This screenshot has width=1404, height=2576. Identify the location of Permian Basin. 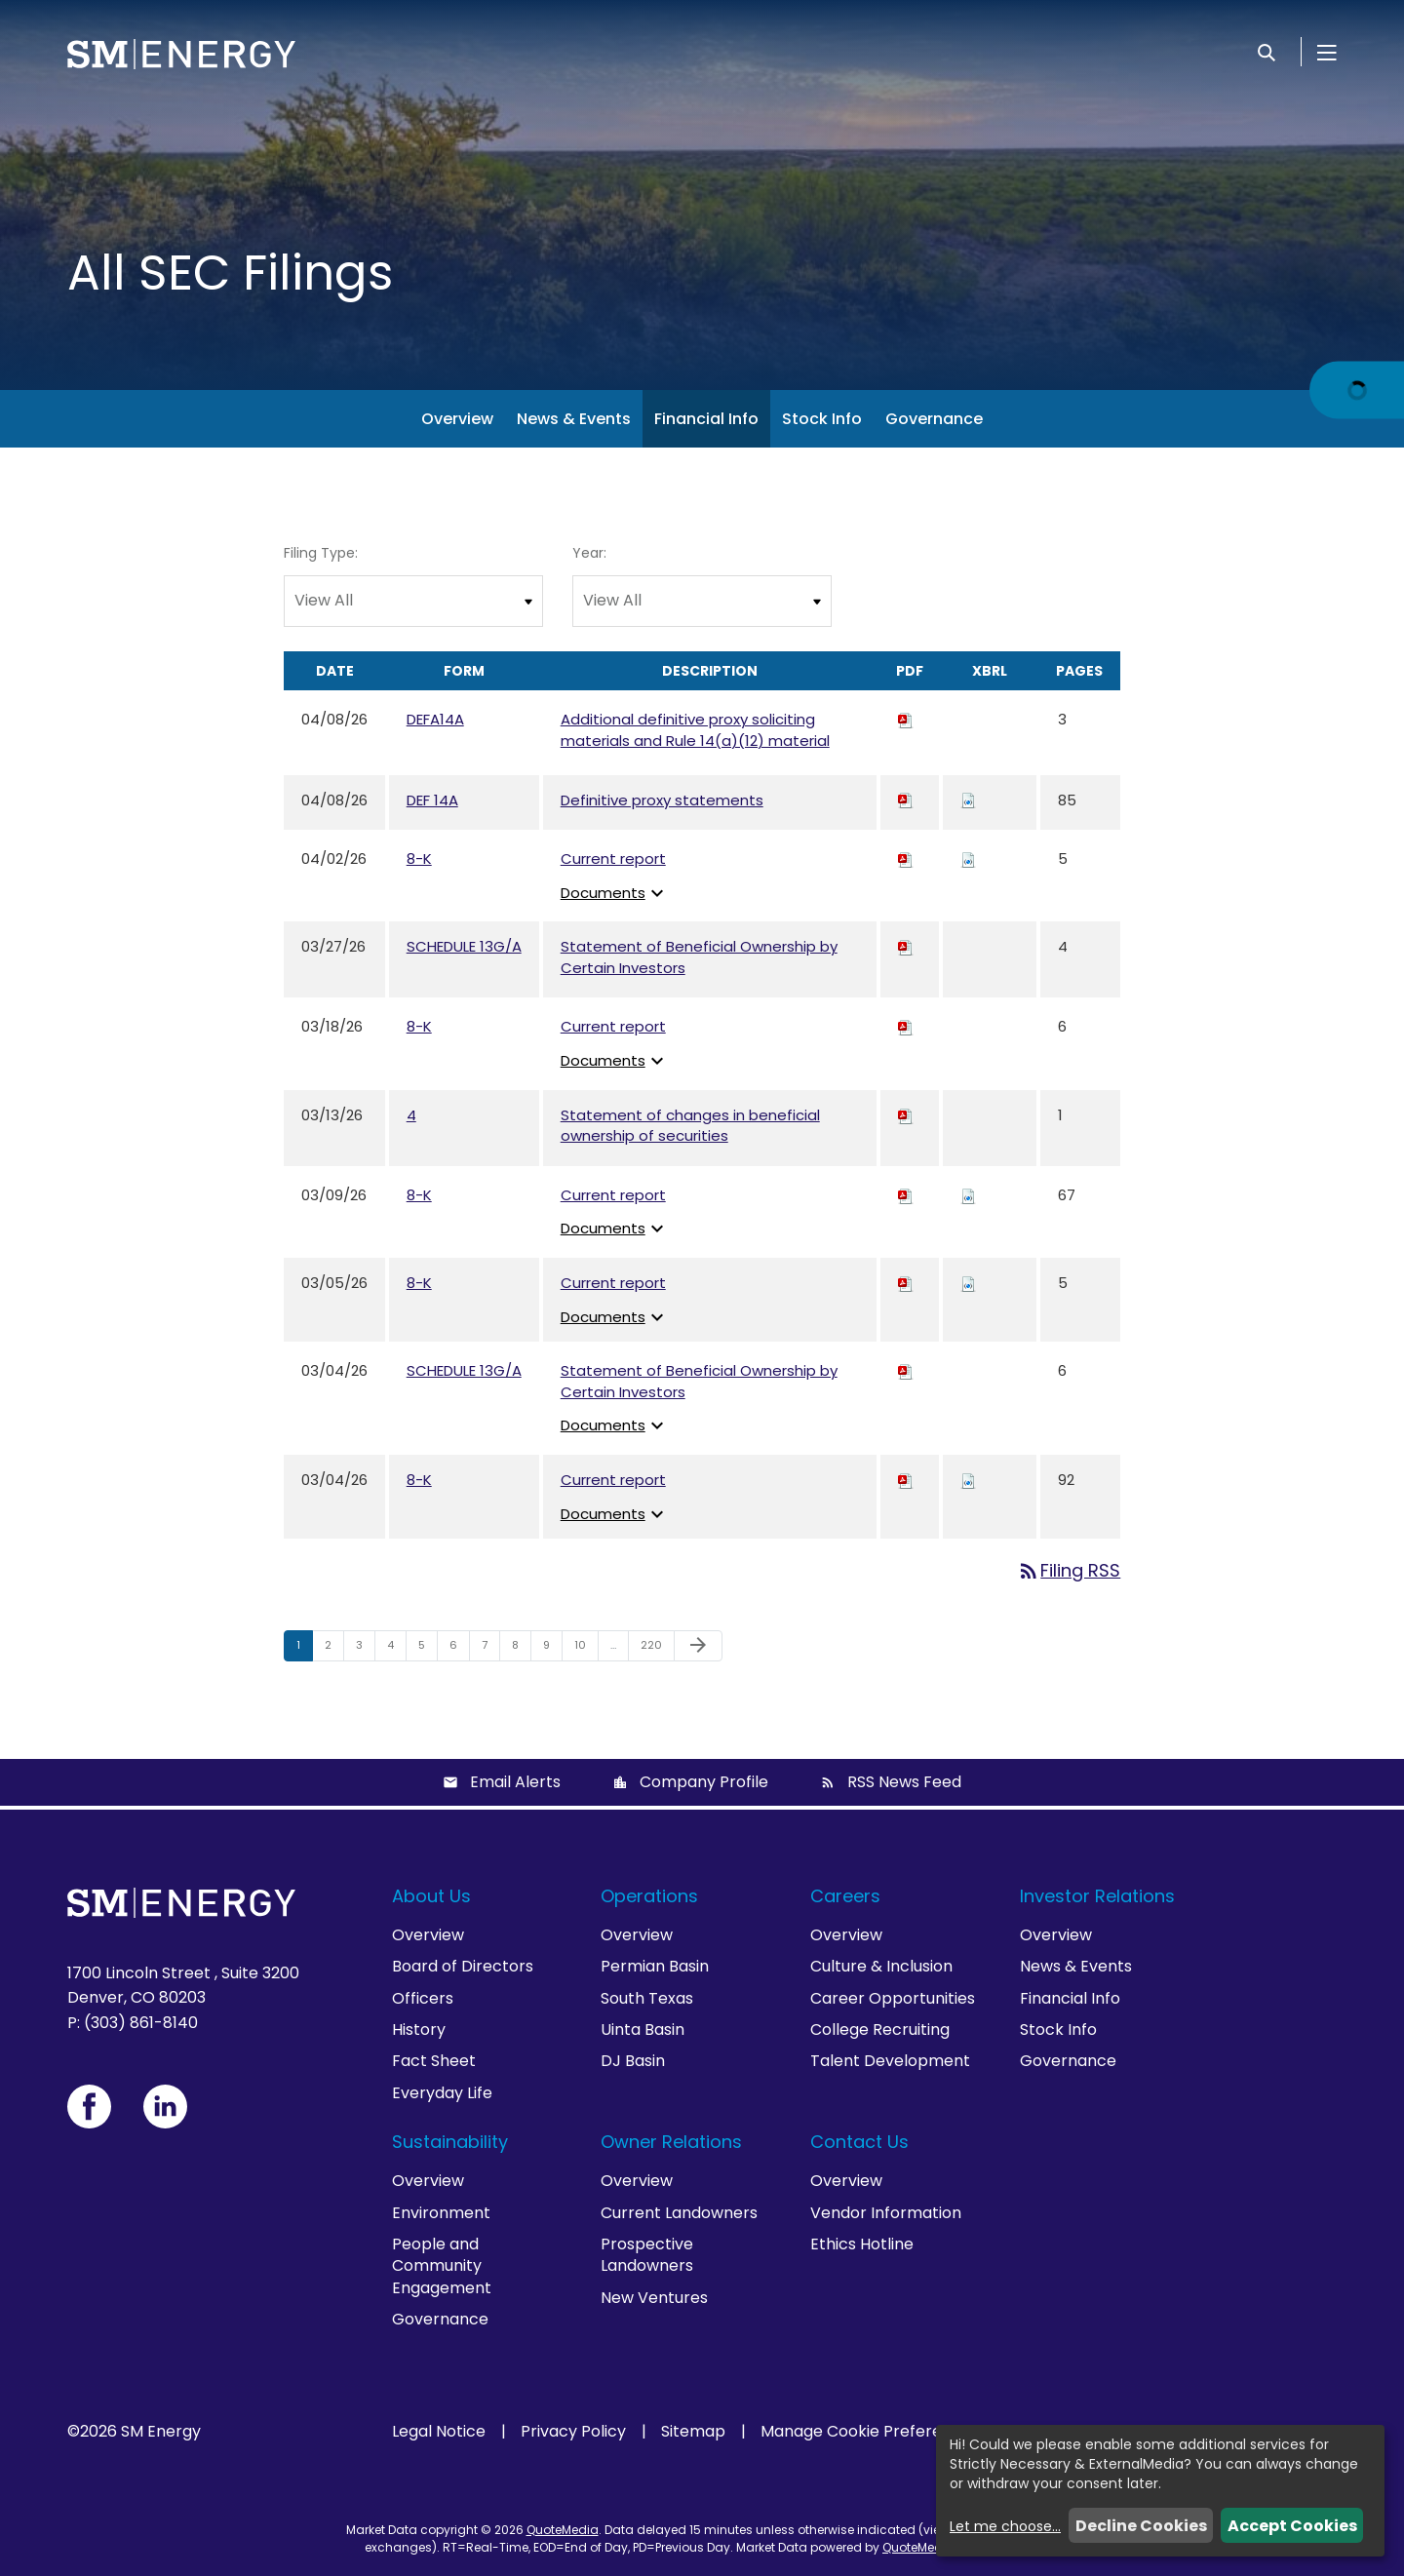
(655, 1966).